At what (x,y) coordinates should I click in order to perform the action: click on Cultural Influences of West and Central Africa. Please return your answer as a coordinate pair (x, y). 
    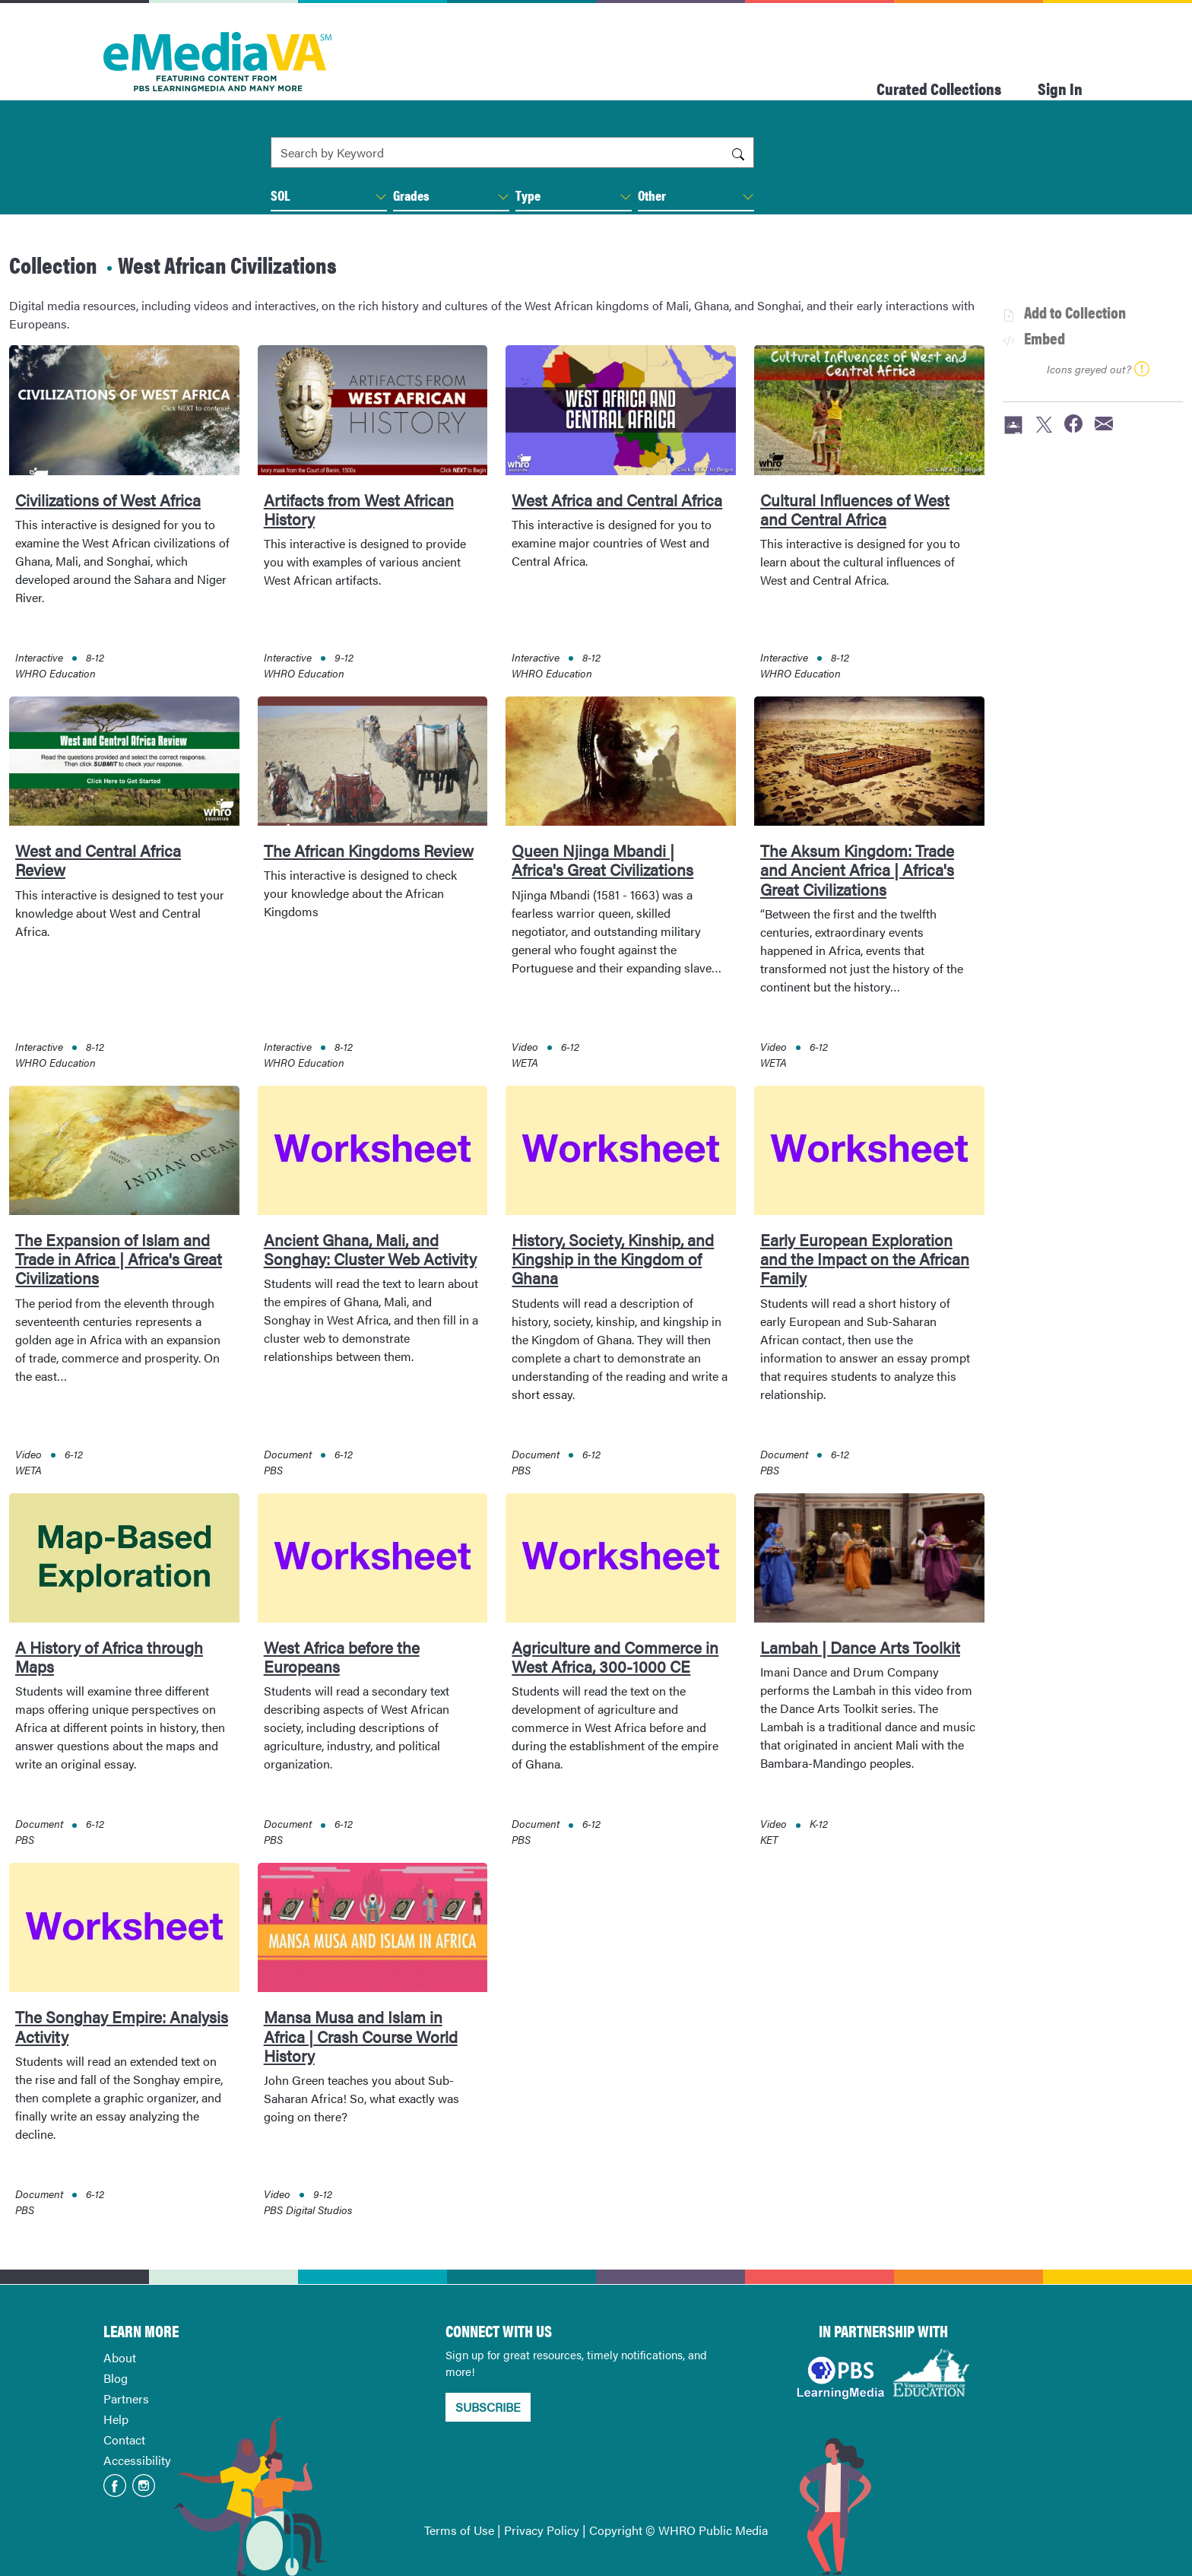
    Looking at the image, I should click on (854, 509).